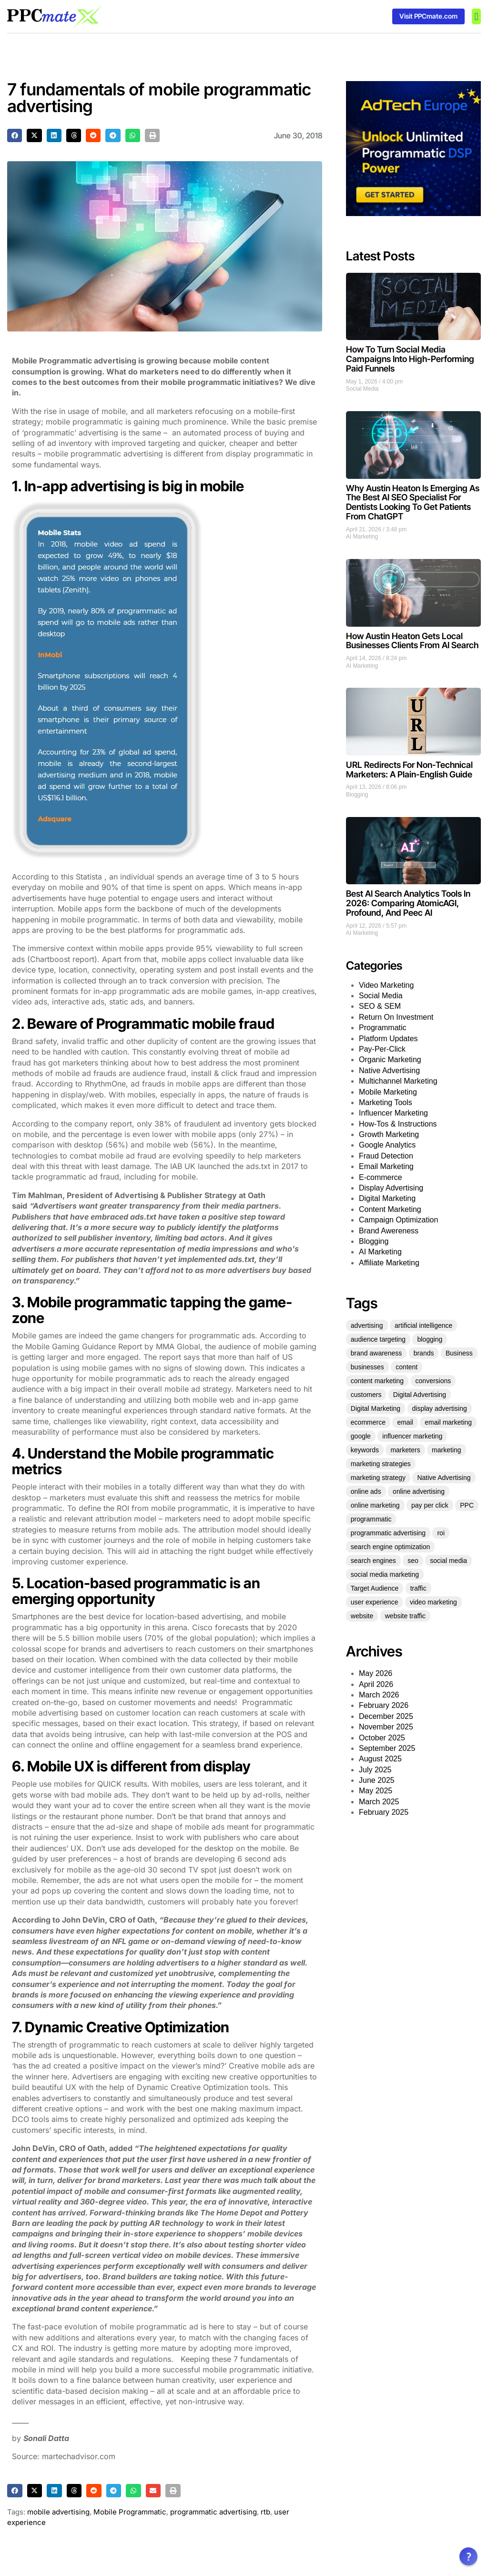 Image resolution: width=488 pixels, height=2576 pixels. I want to click on ecommerce [ecommerce (35 items)], so click(368, 1422).